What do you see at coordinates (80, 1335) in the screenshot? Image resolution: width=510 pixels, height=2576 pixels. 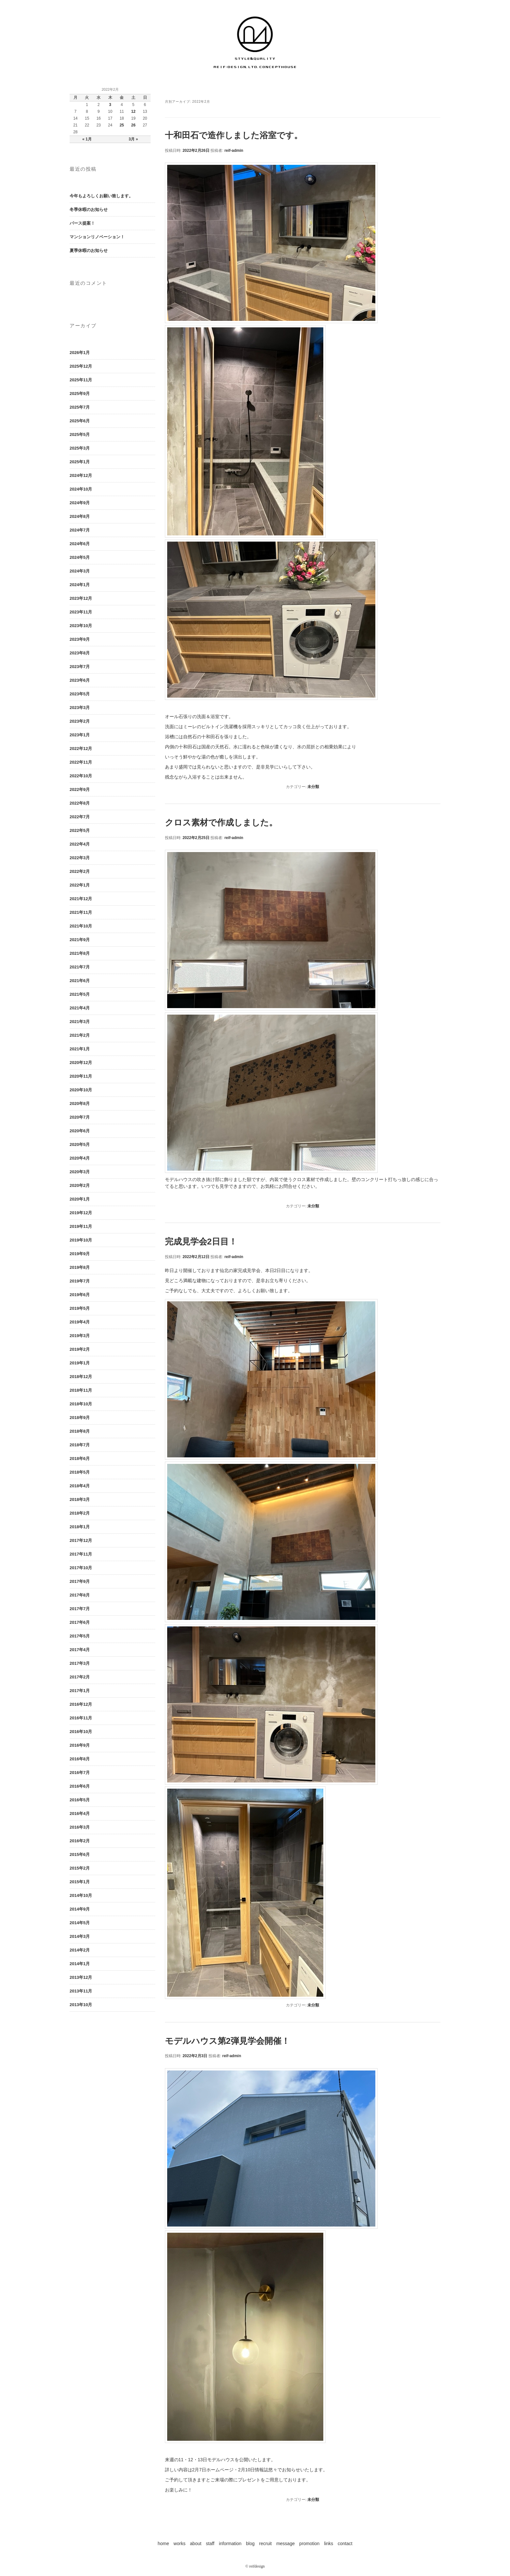 I see `2019年3月` at bounding box center [80, 1335].